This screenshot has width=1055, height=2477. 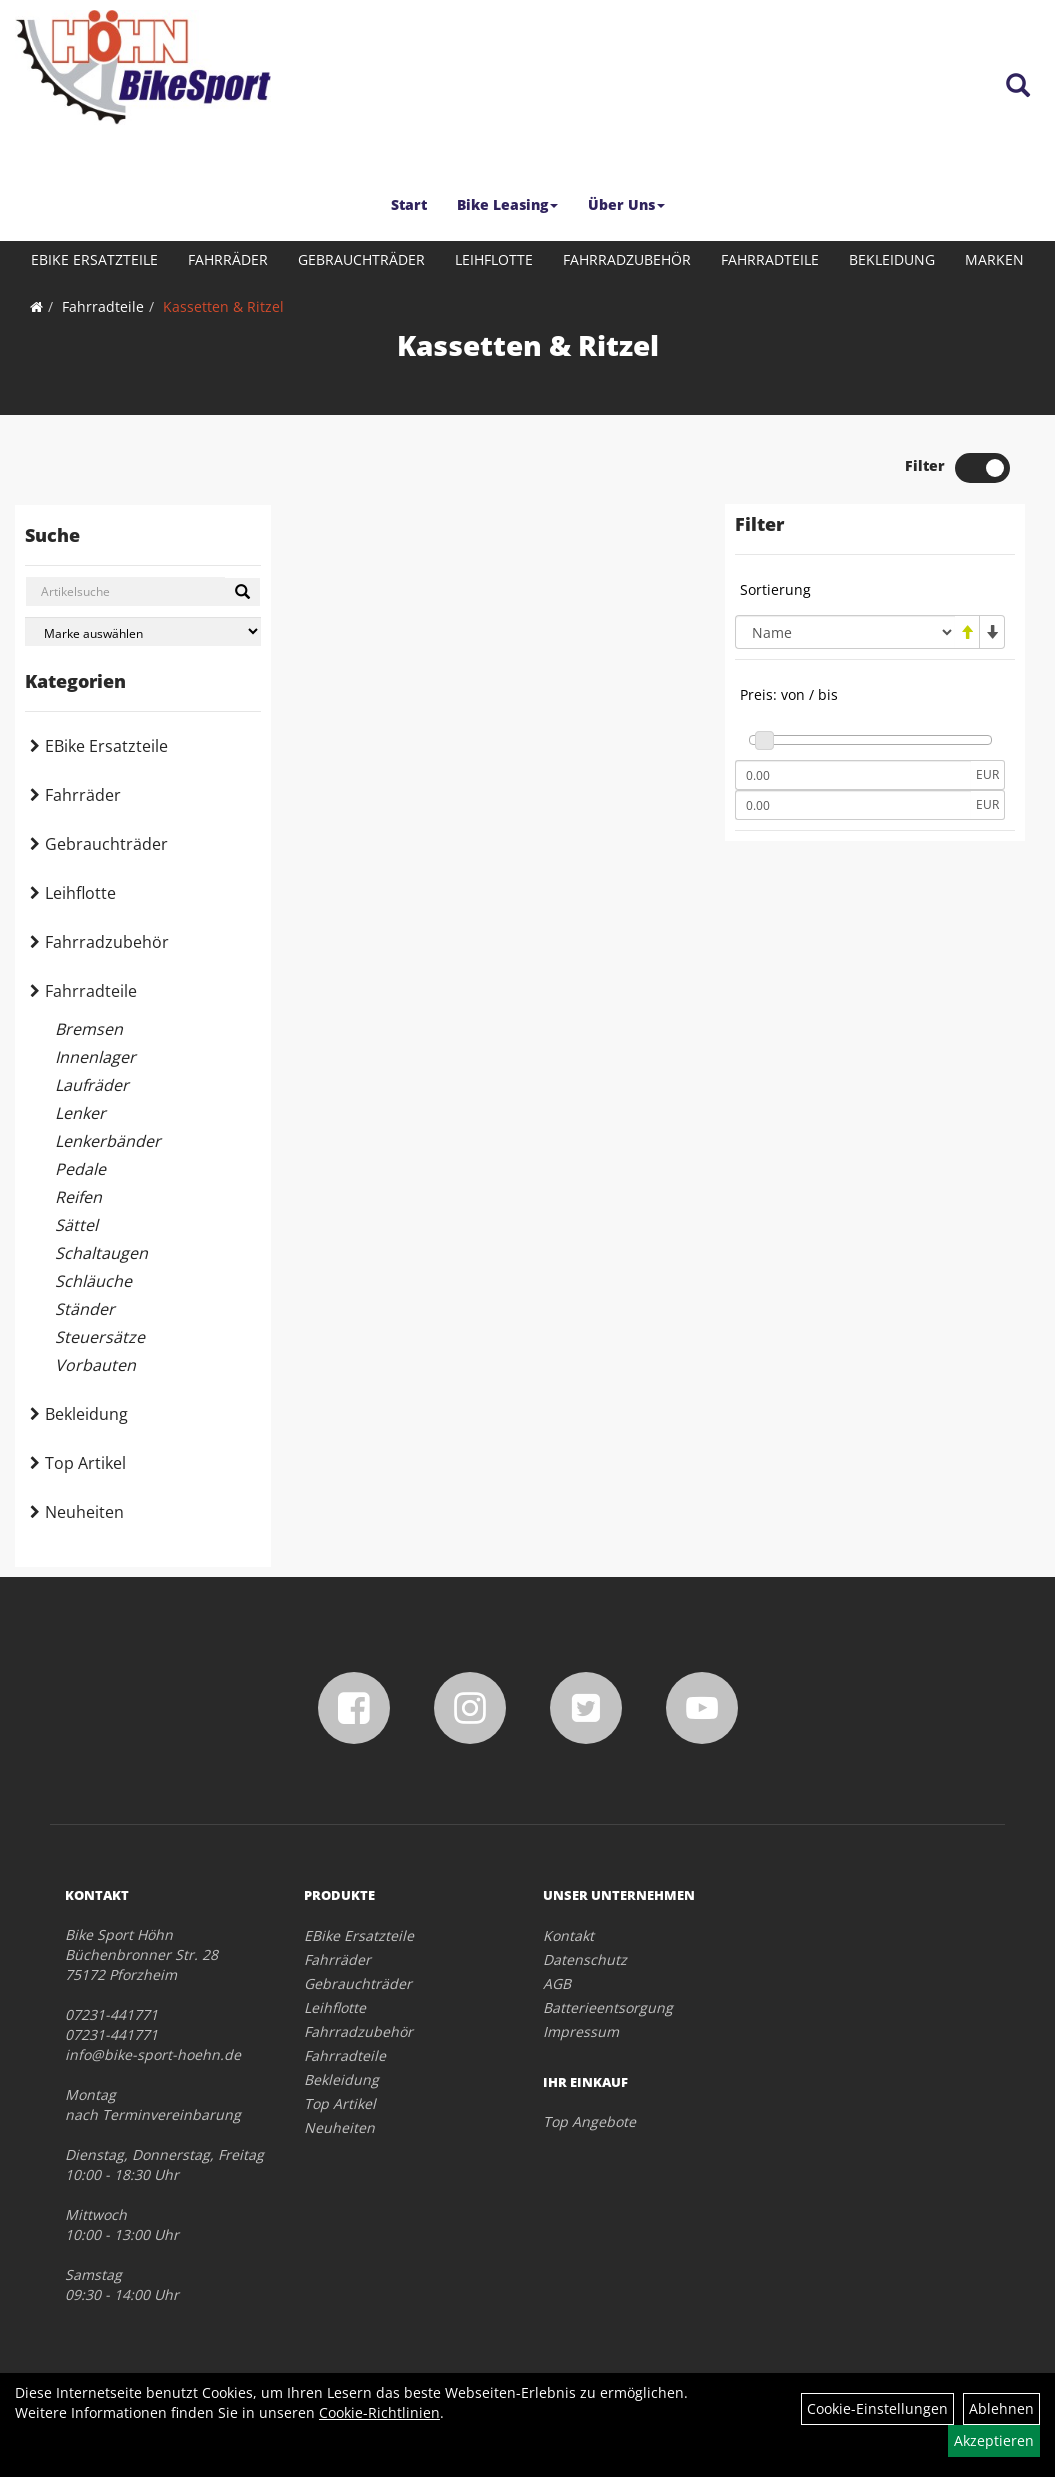 What do you see at coordinates (507, 204) in the screenshot?
I see `Bike Leasing` at bounding box center [507, 204].